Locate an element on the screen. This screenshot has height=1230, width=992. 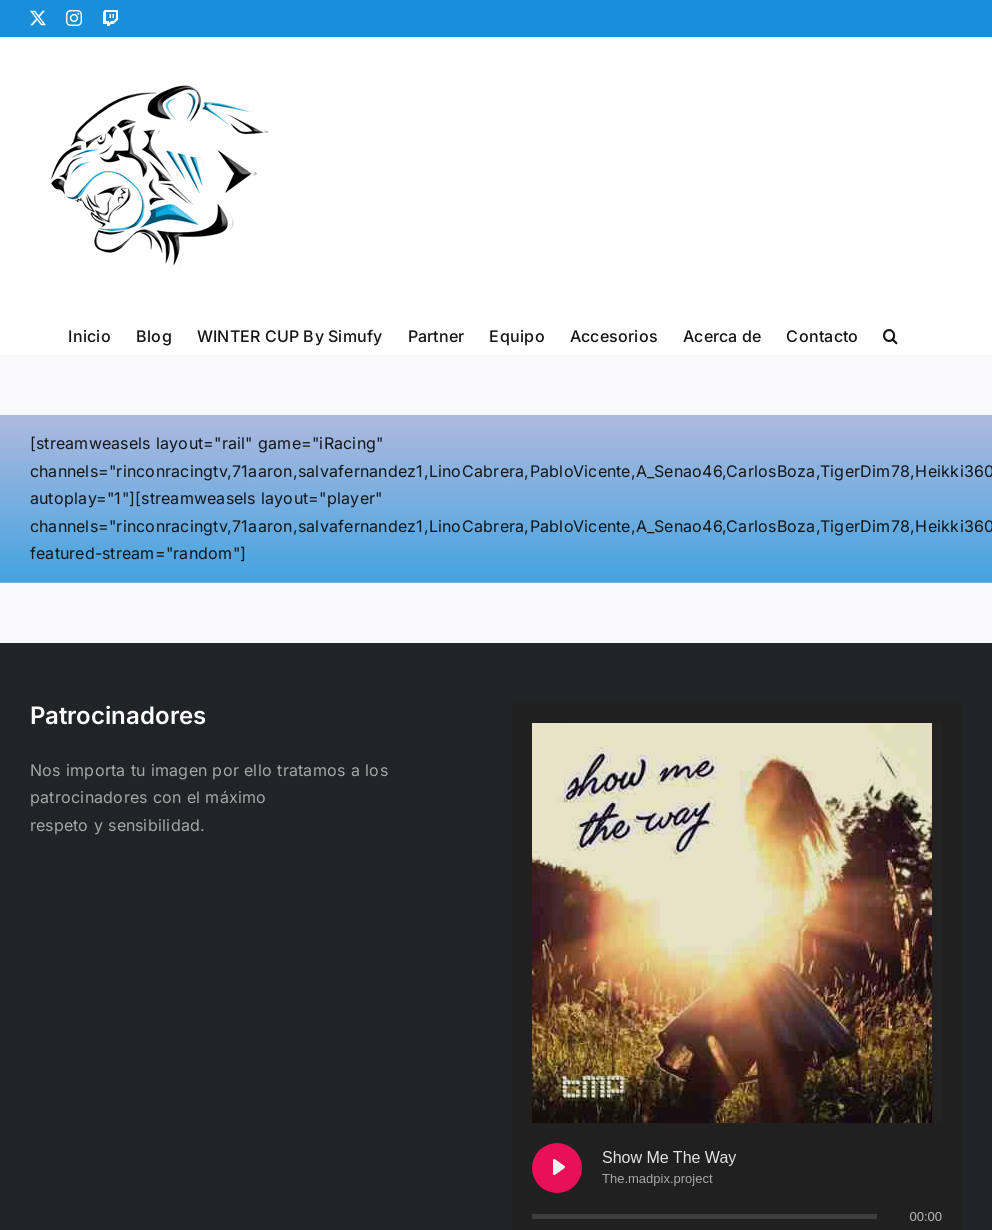
[Play Show Me The Way] is located at coordinates (557, 1168).